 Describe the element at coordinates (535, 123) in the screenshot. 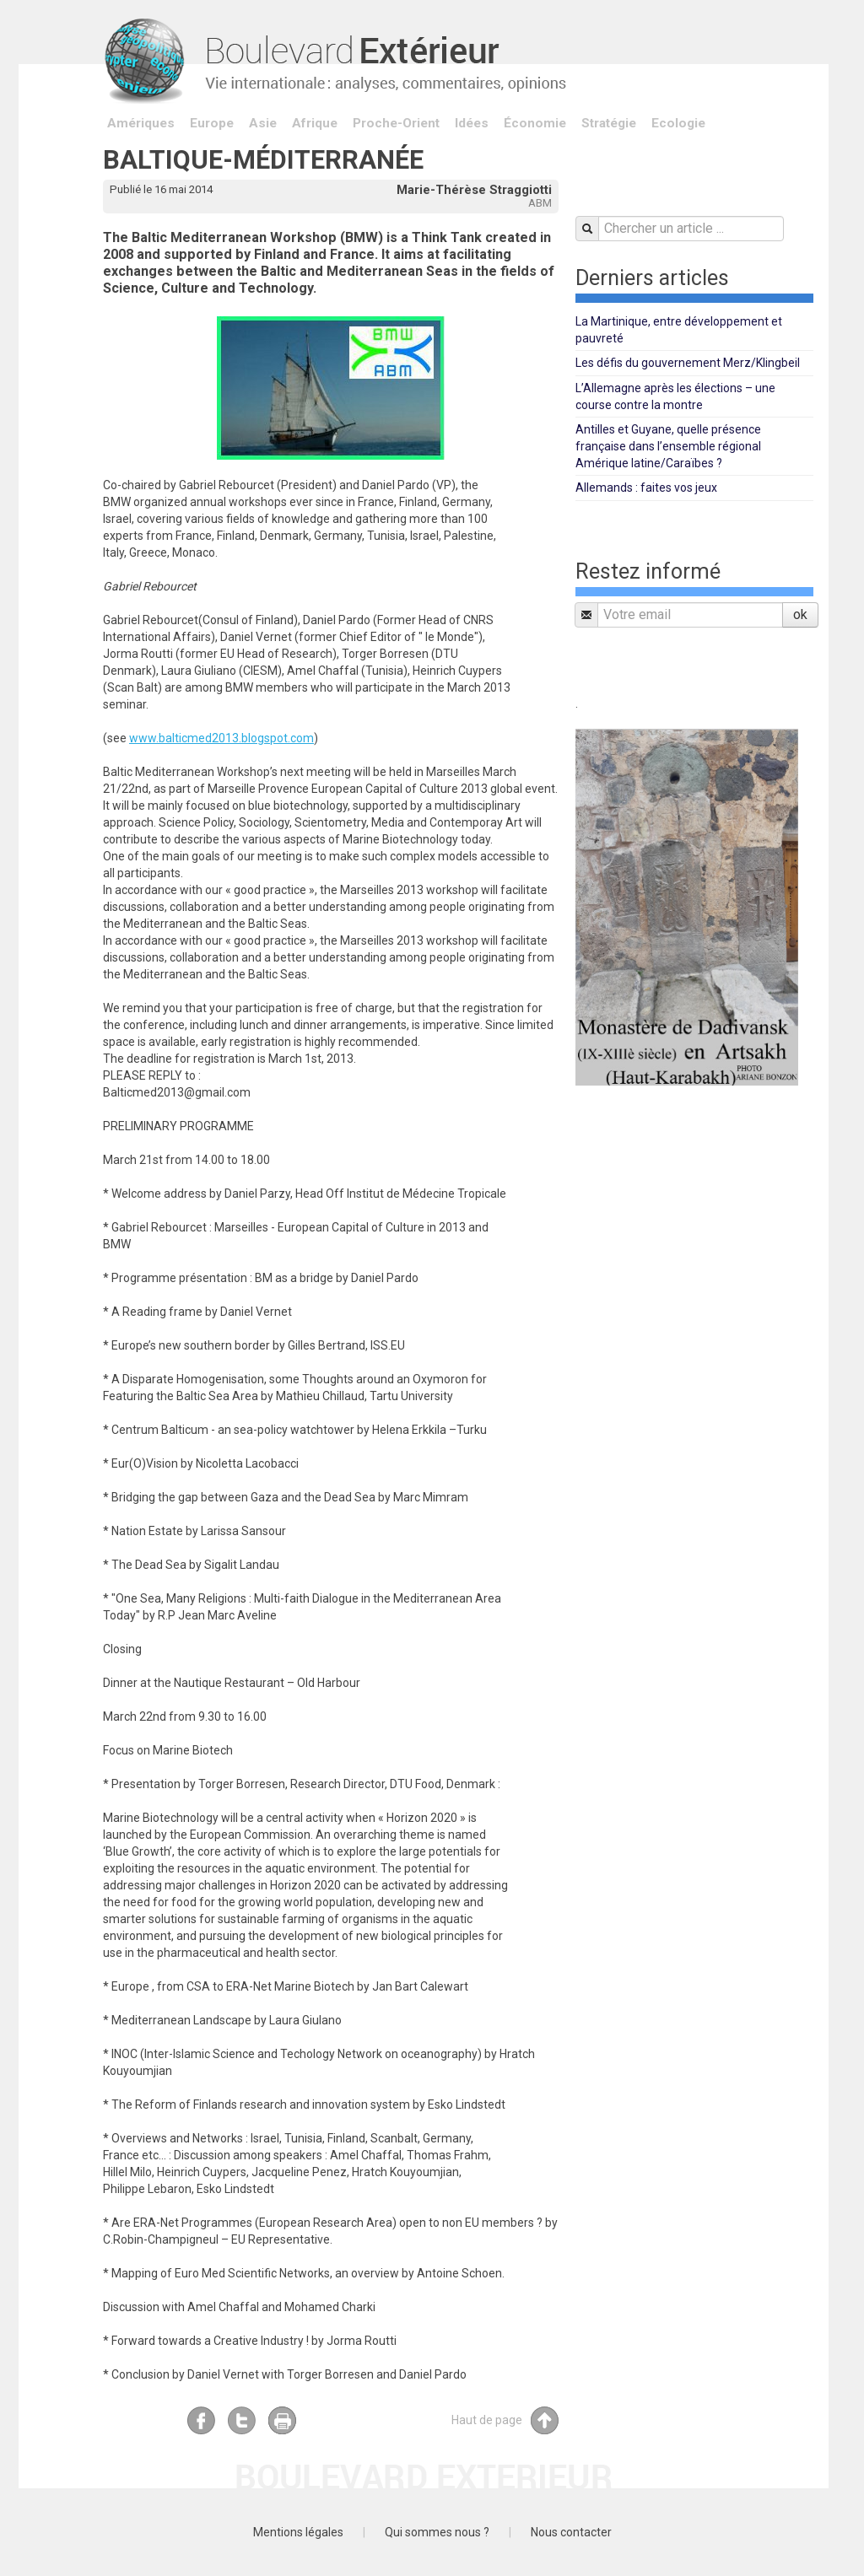

I see `Économie` at that location.